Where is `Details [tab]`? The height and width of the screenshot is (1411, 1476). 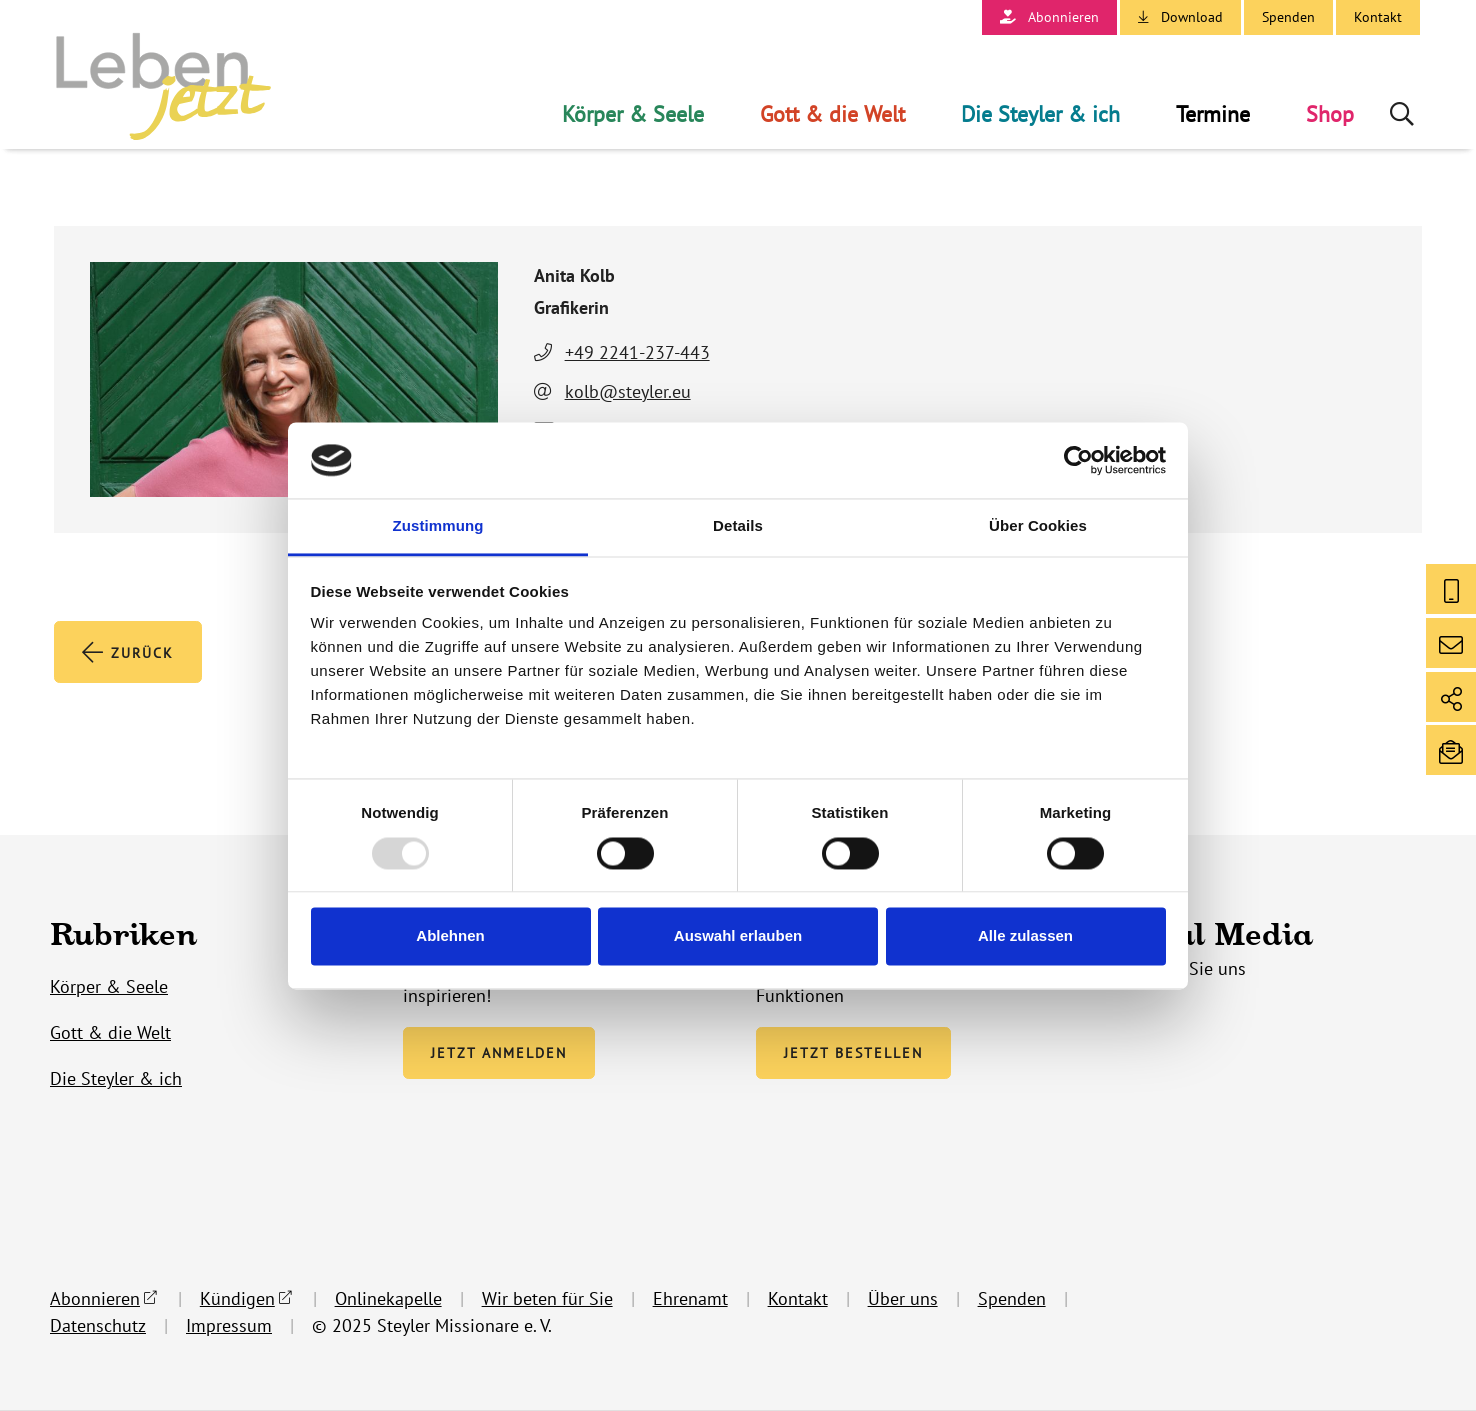 Details [tab] is located at coordinates (738, 526).